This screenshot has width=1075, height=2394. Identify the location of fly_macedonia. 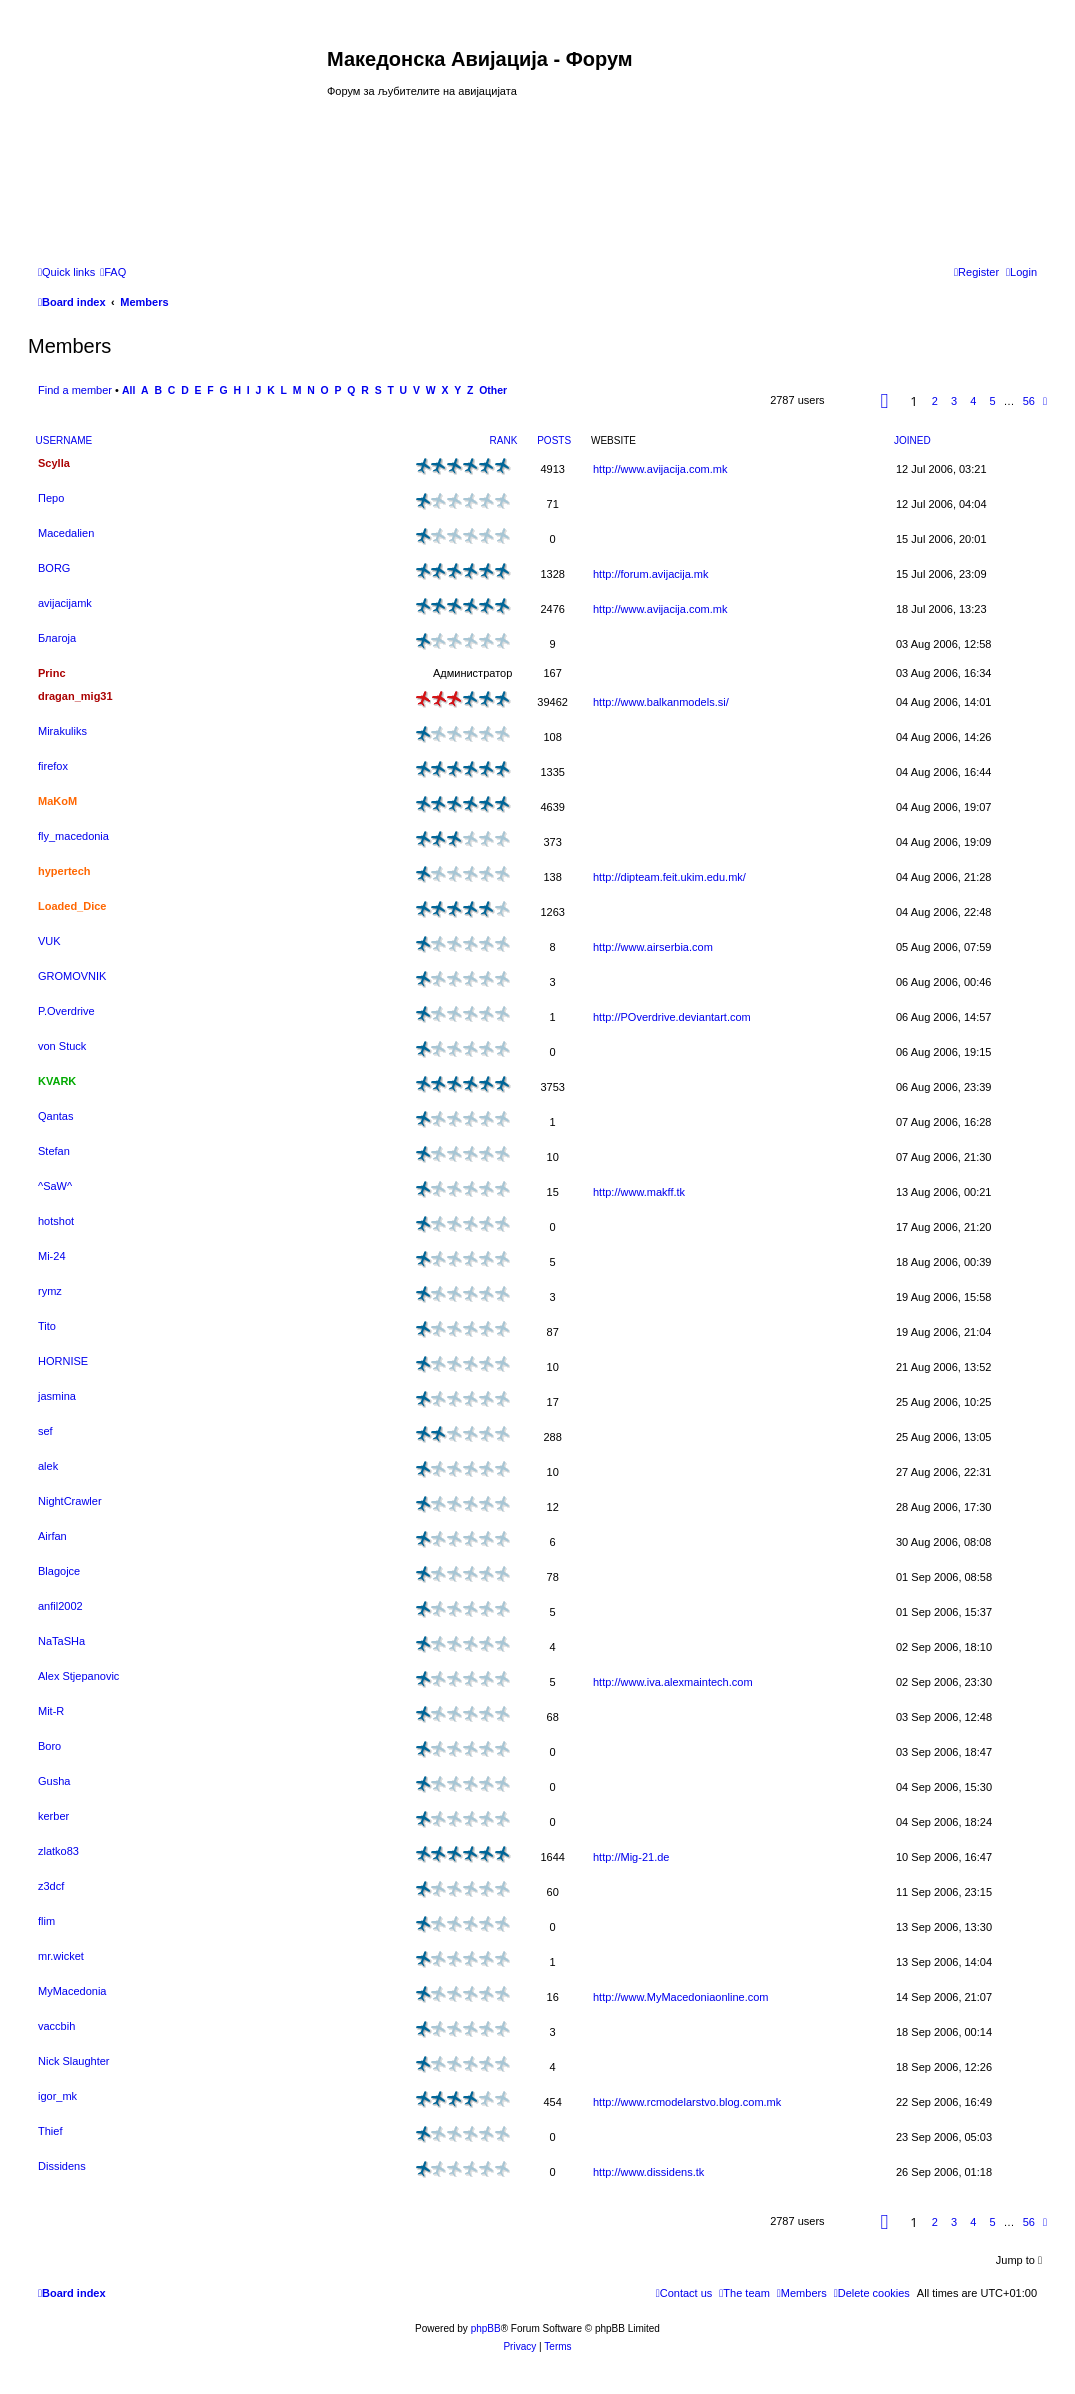
(73, 836).